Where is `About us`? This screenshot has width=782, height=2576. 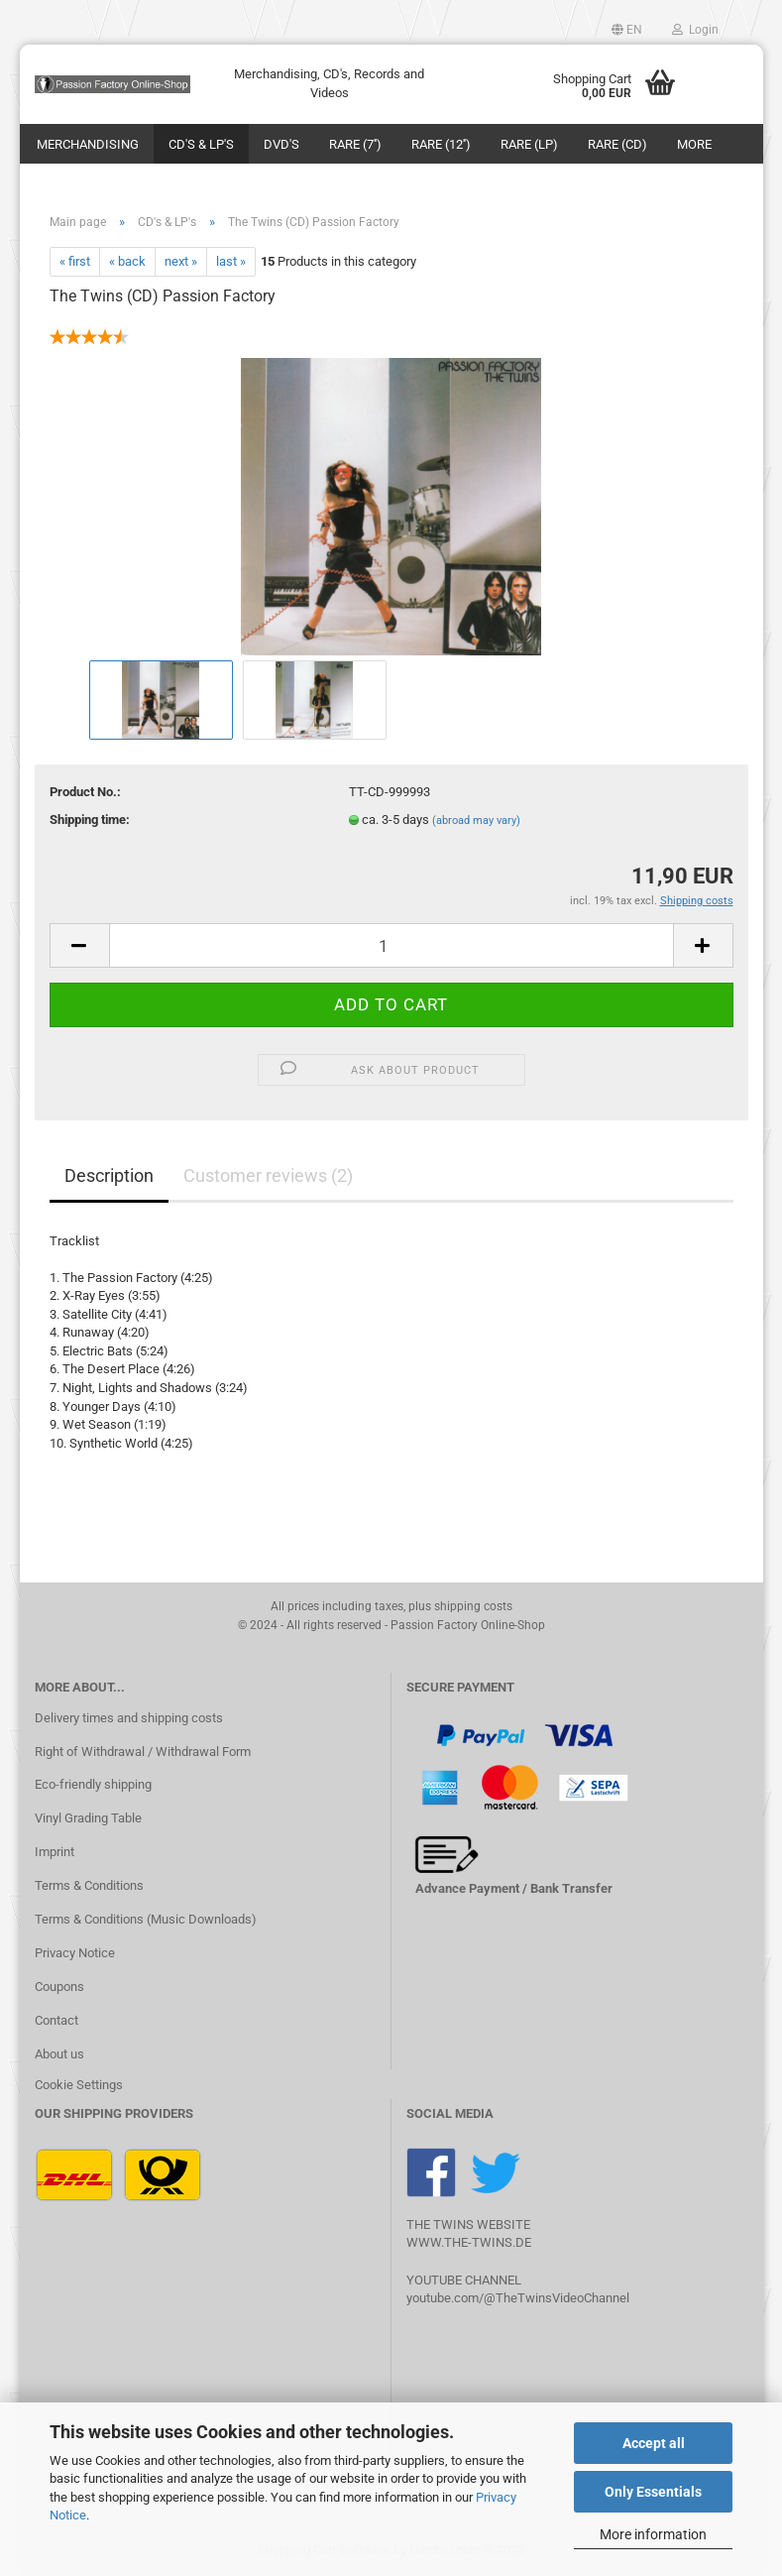
About us is located at coordinates (59, 2054).